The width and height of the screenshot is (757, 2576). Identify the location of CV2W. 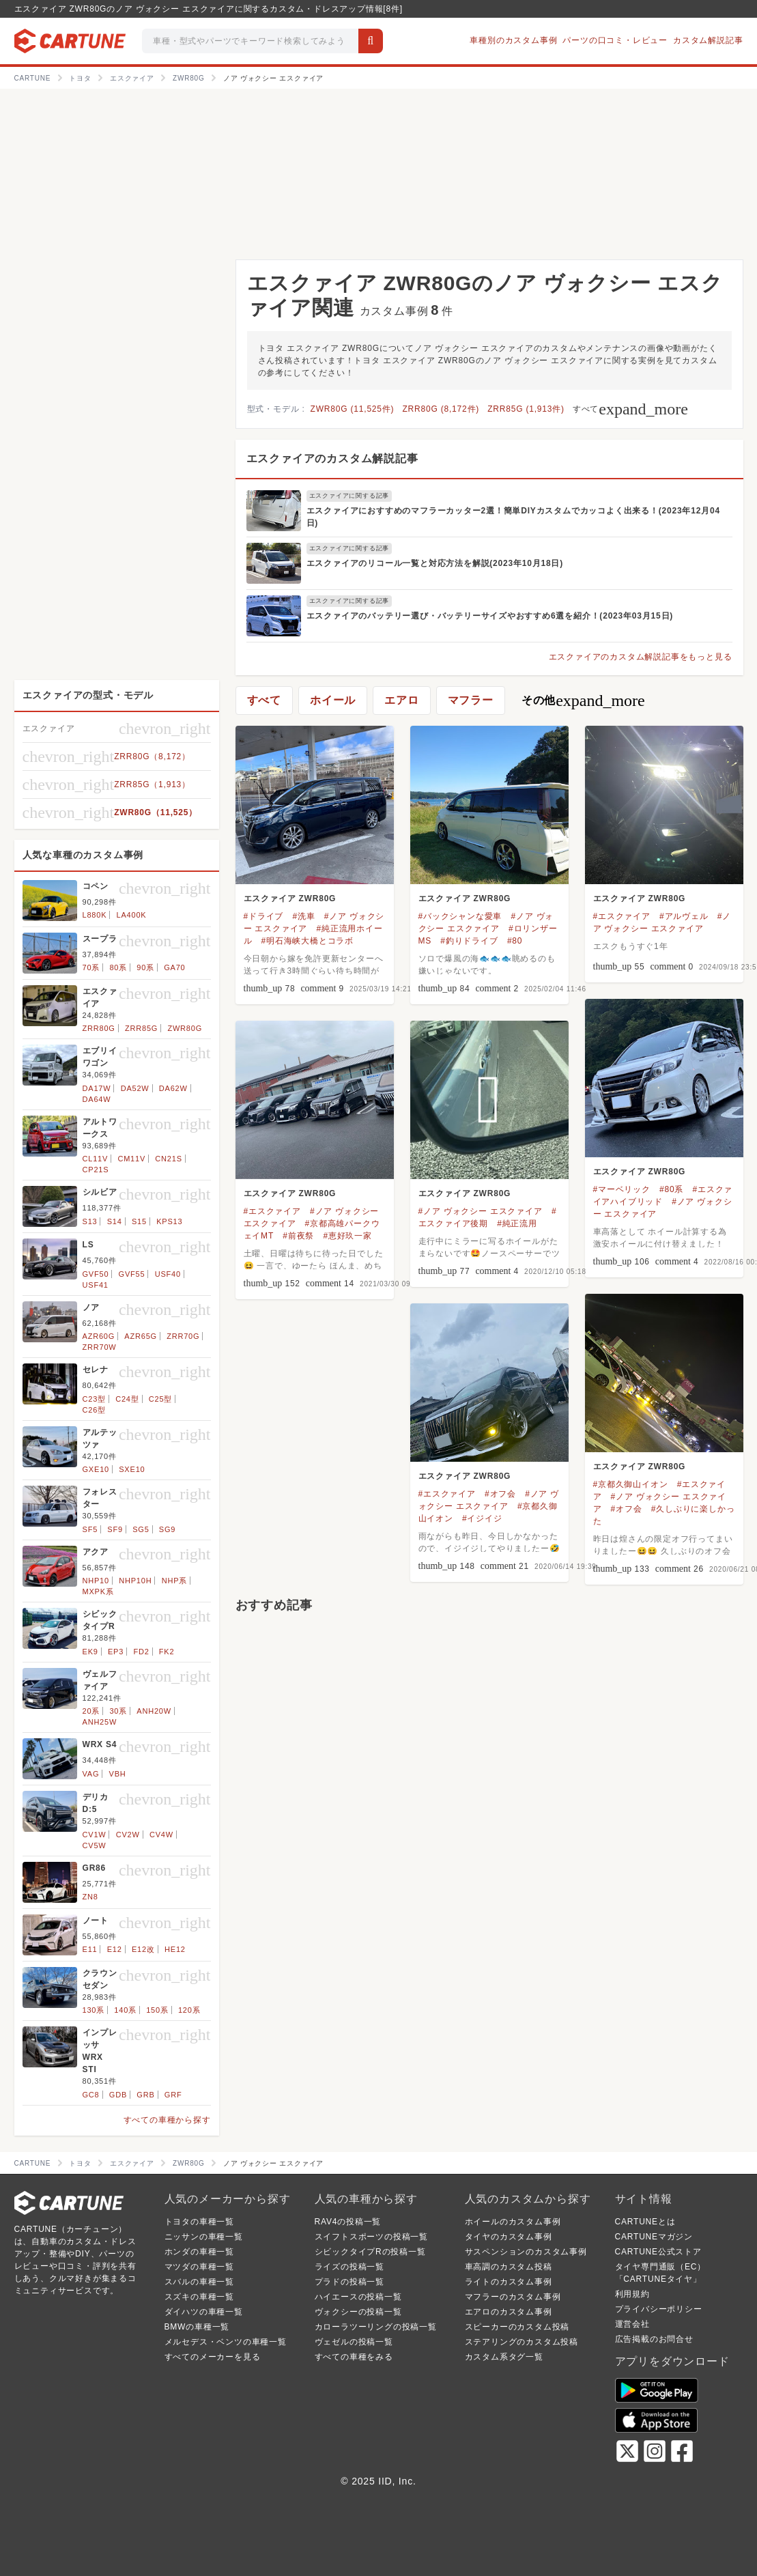
(128, 1834).